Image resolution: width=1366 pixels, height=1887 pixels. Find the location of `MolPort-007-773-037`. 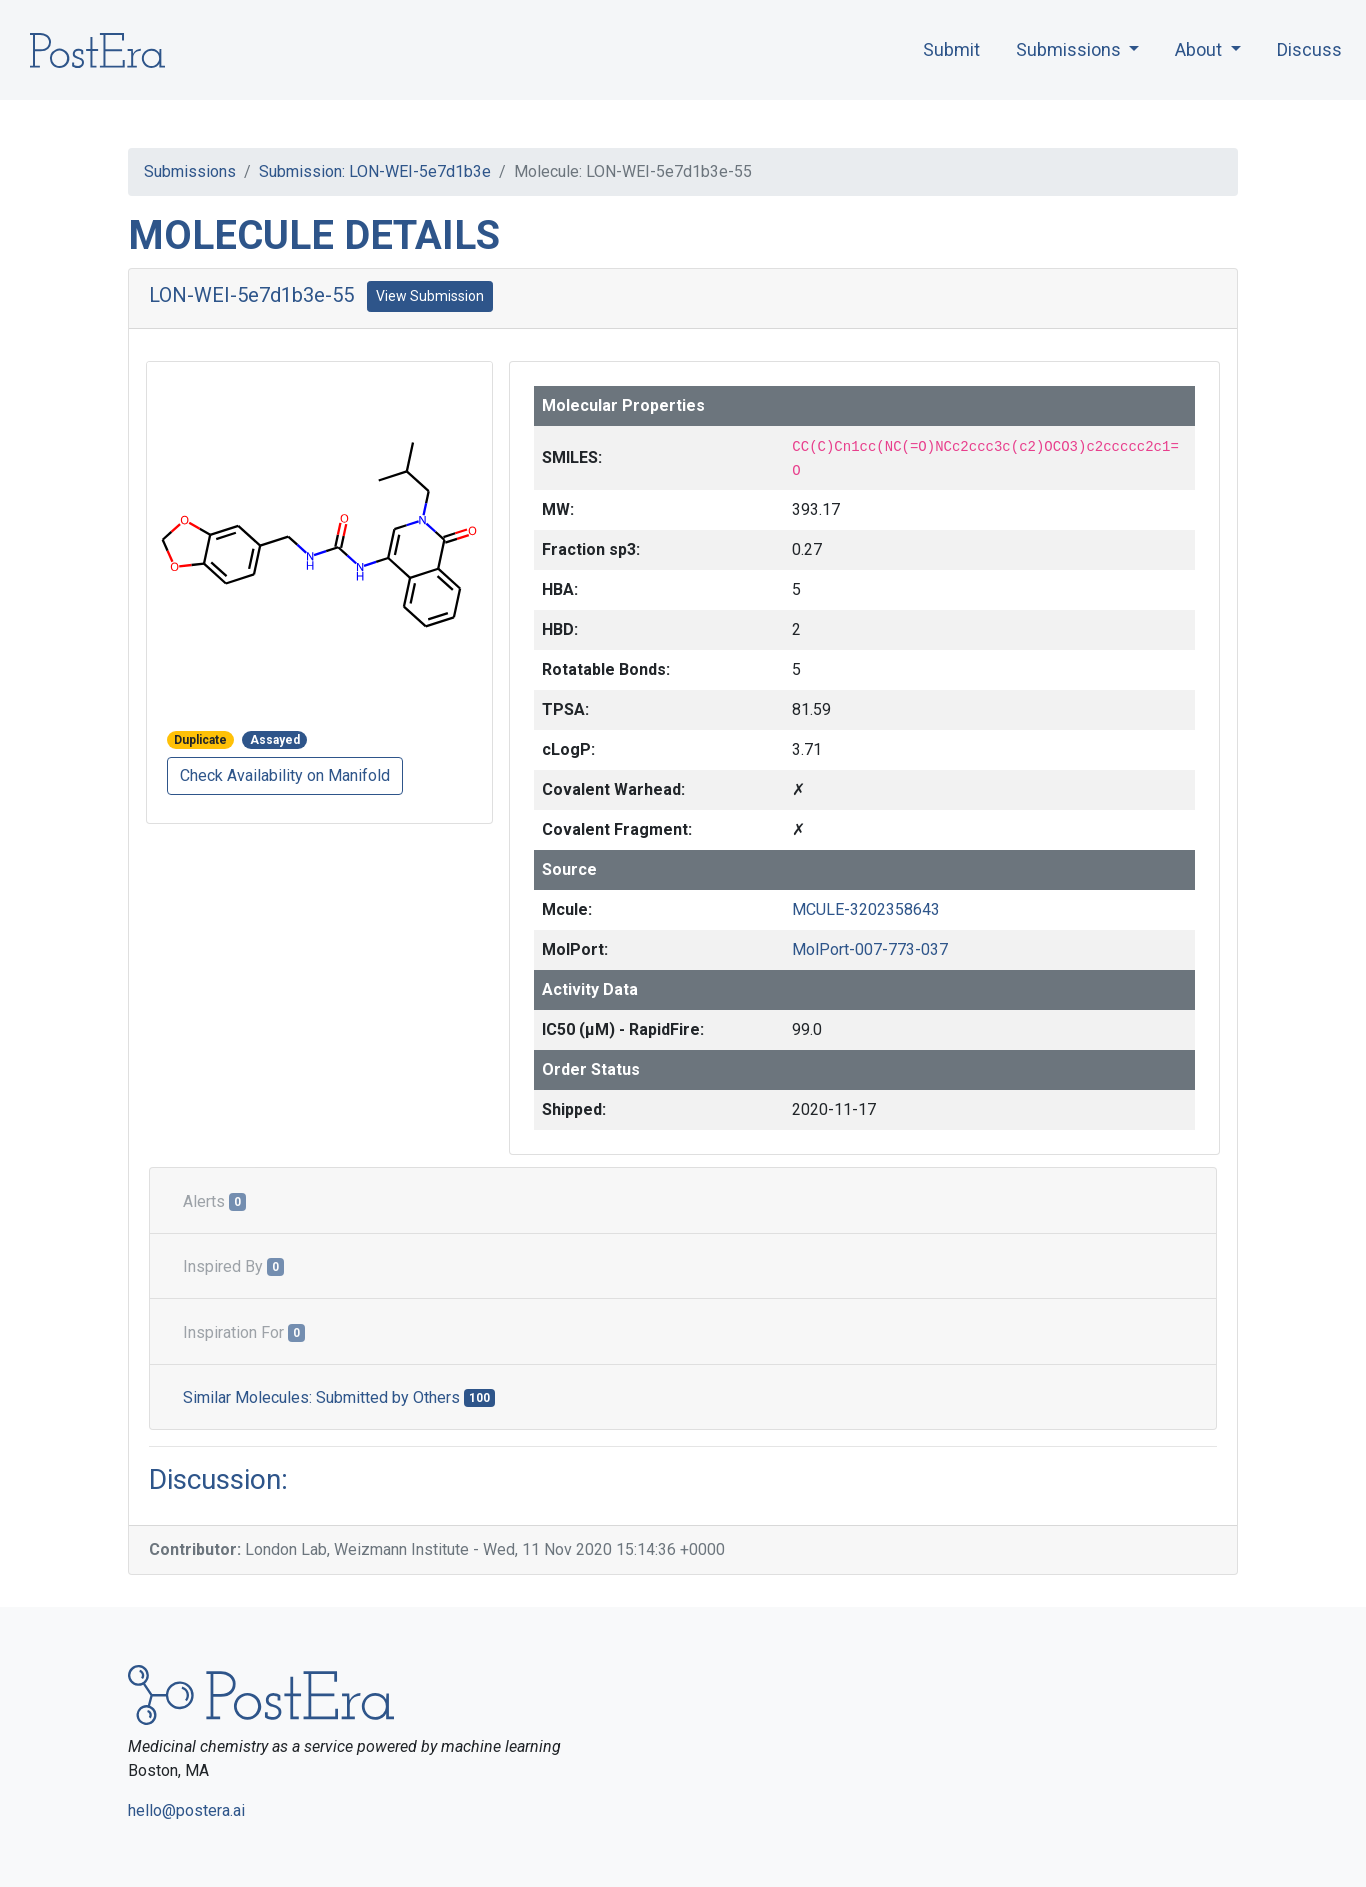

MolPort-007-773-037 is located at coordinates (870, 949).